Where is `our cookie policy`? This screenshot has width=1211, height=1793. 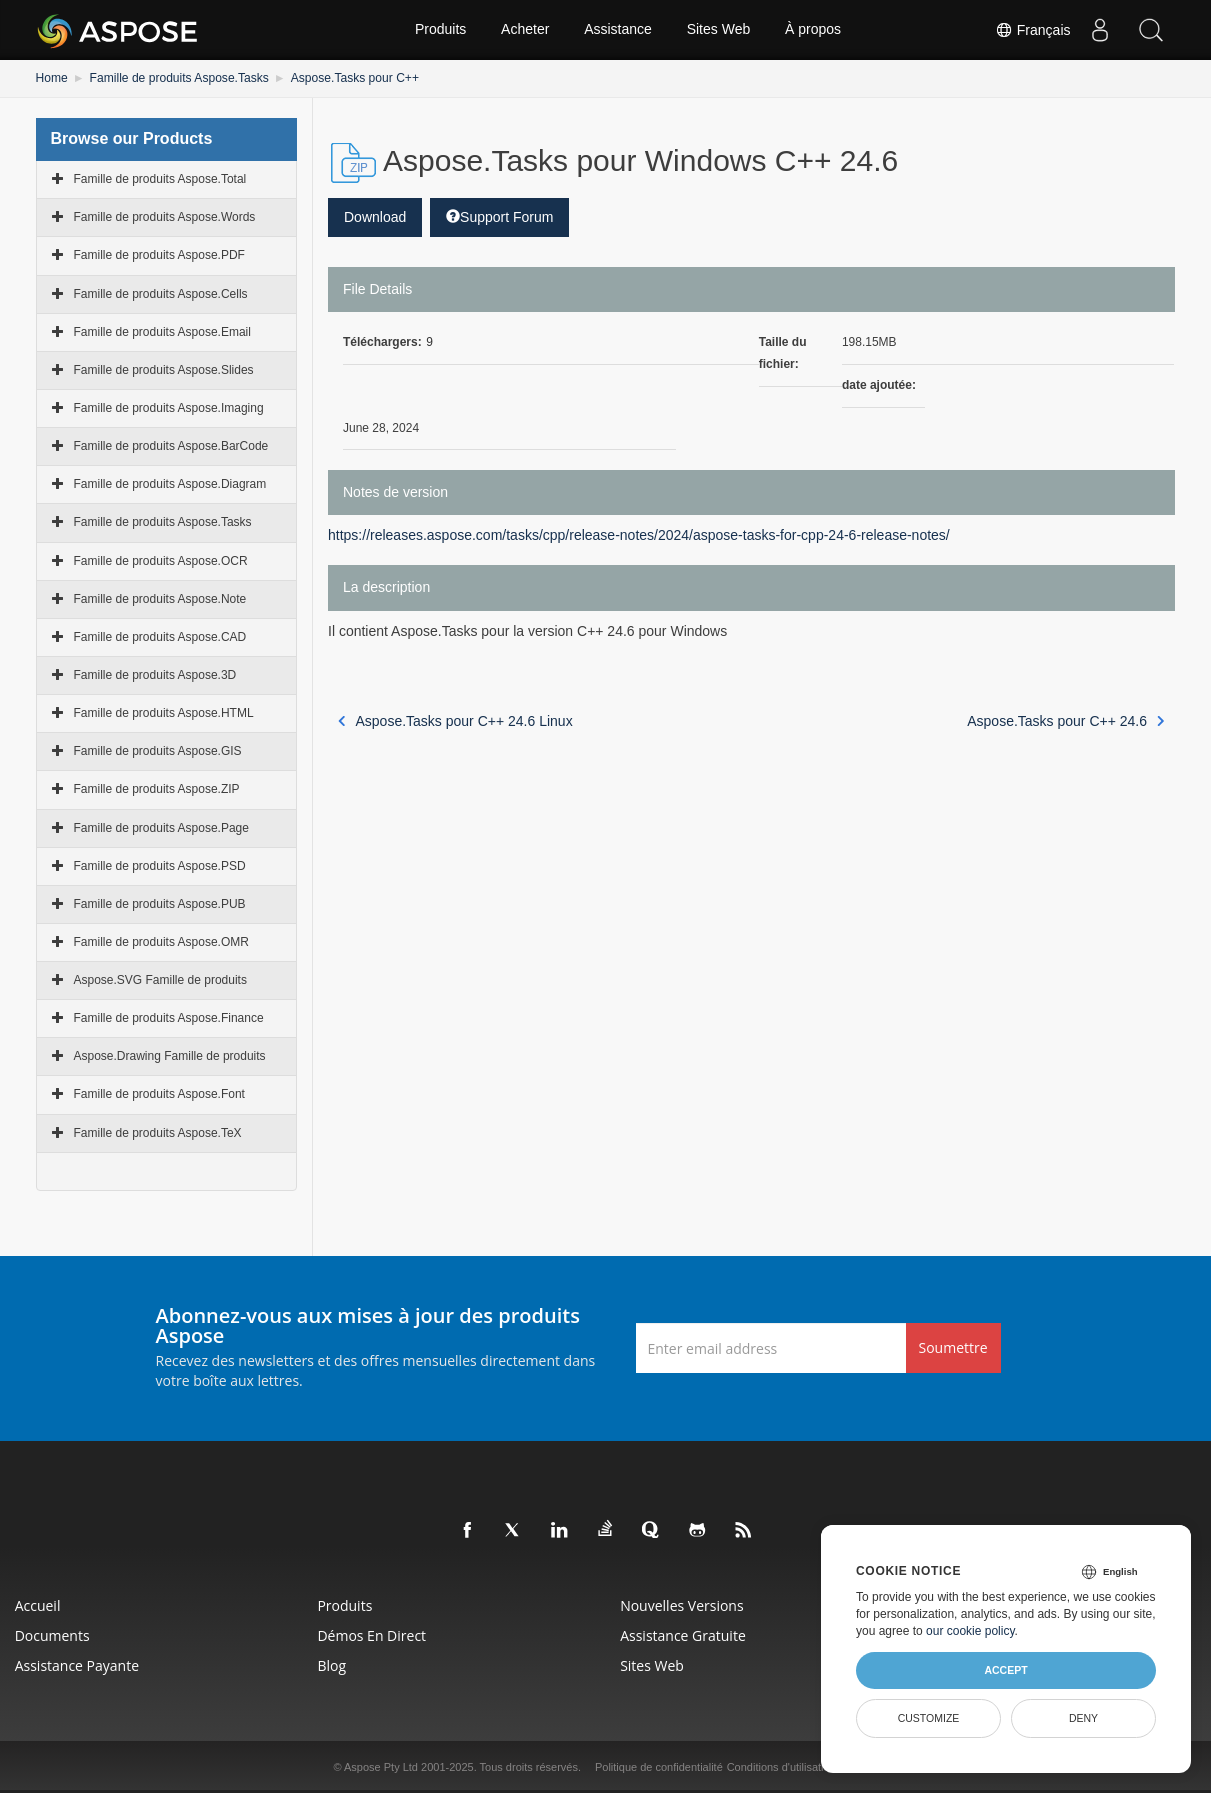 our cookie policy is located at coordinates (970, 1631).